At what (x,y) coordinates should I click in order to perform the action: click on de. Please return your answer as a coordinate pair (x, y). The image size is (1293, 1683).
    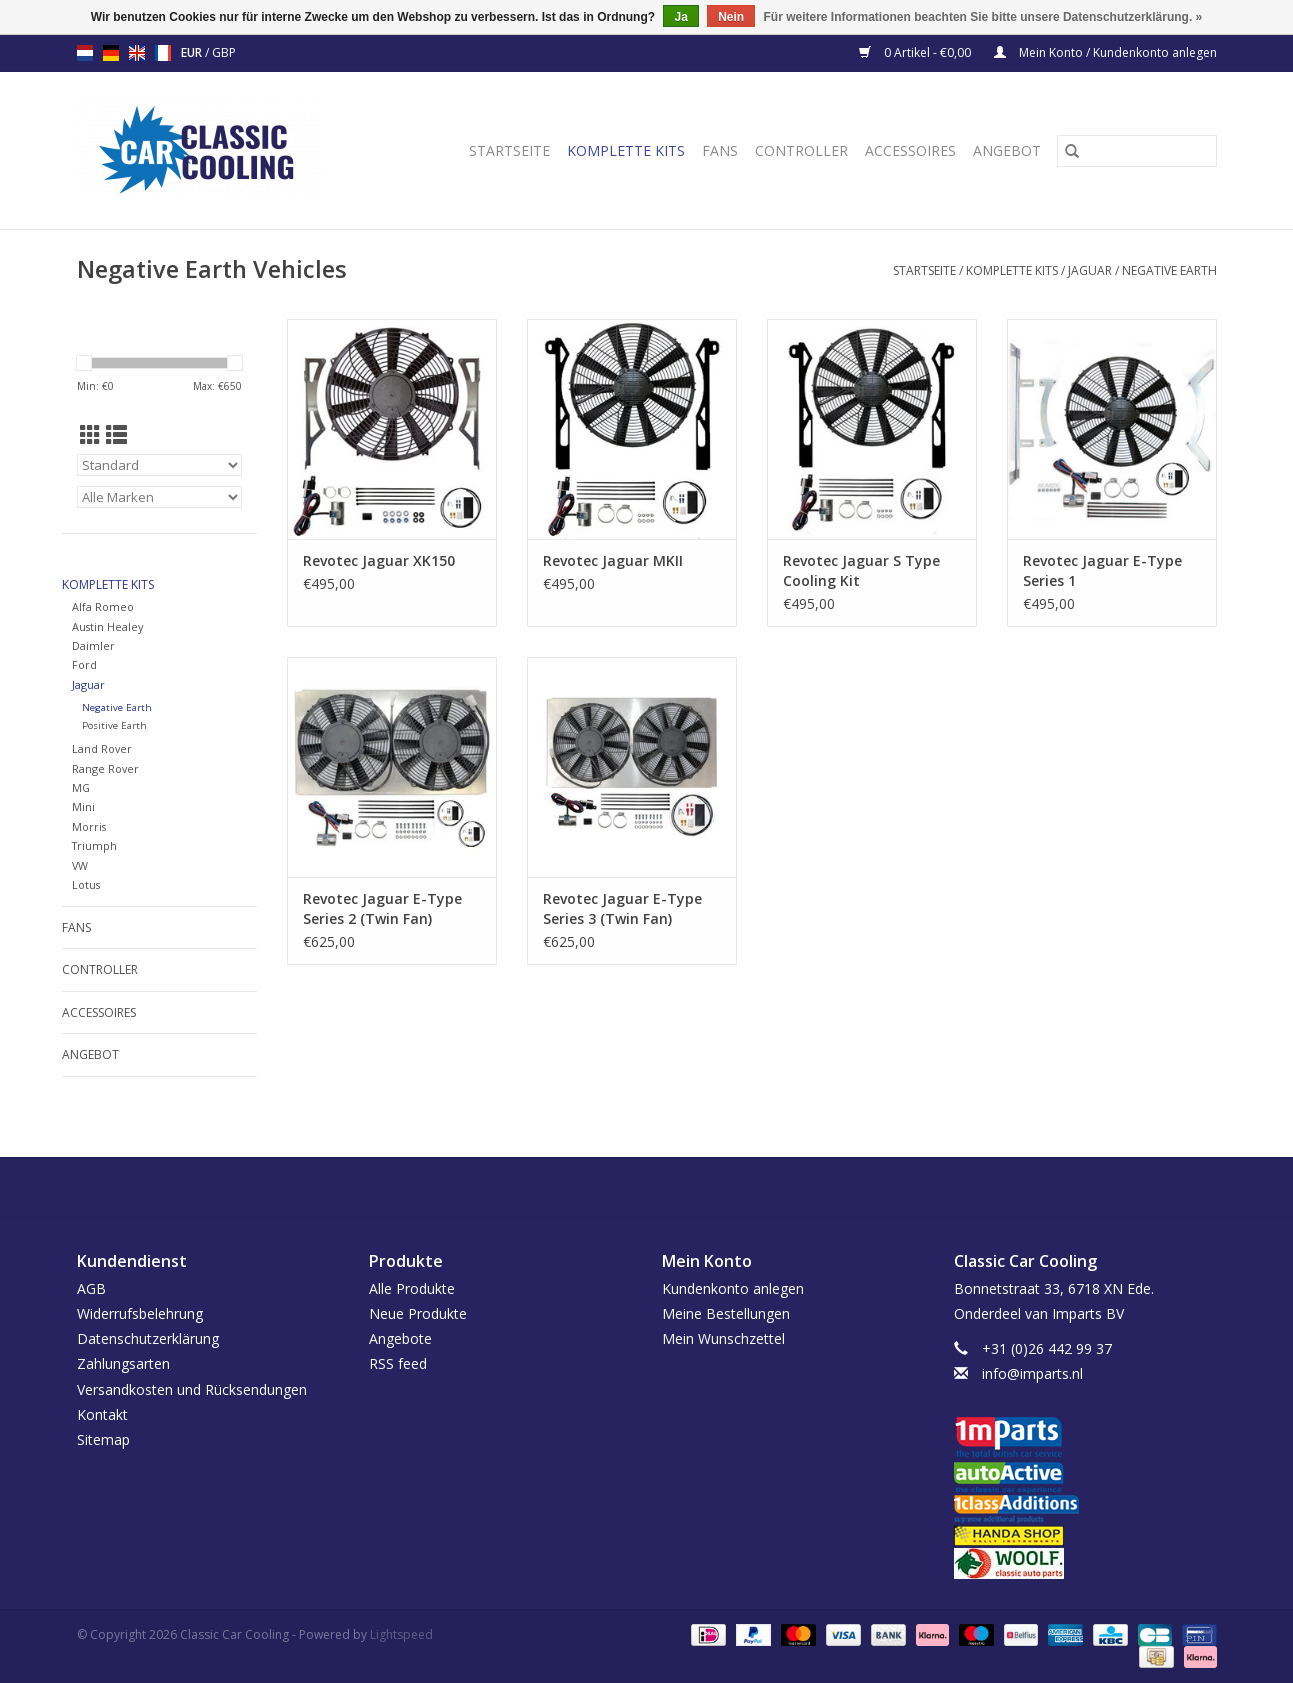
    Looking at the image, I should click on (111, 53).